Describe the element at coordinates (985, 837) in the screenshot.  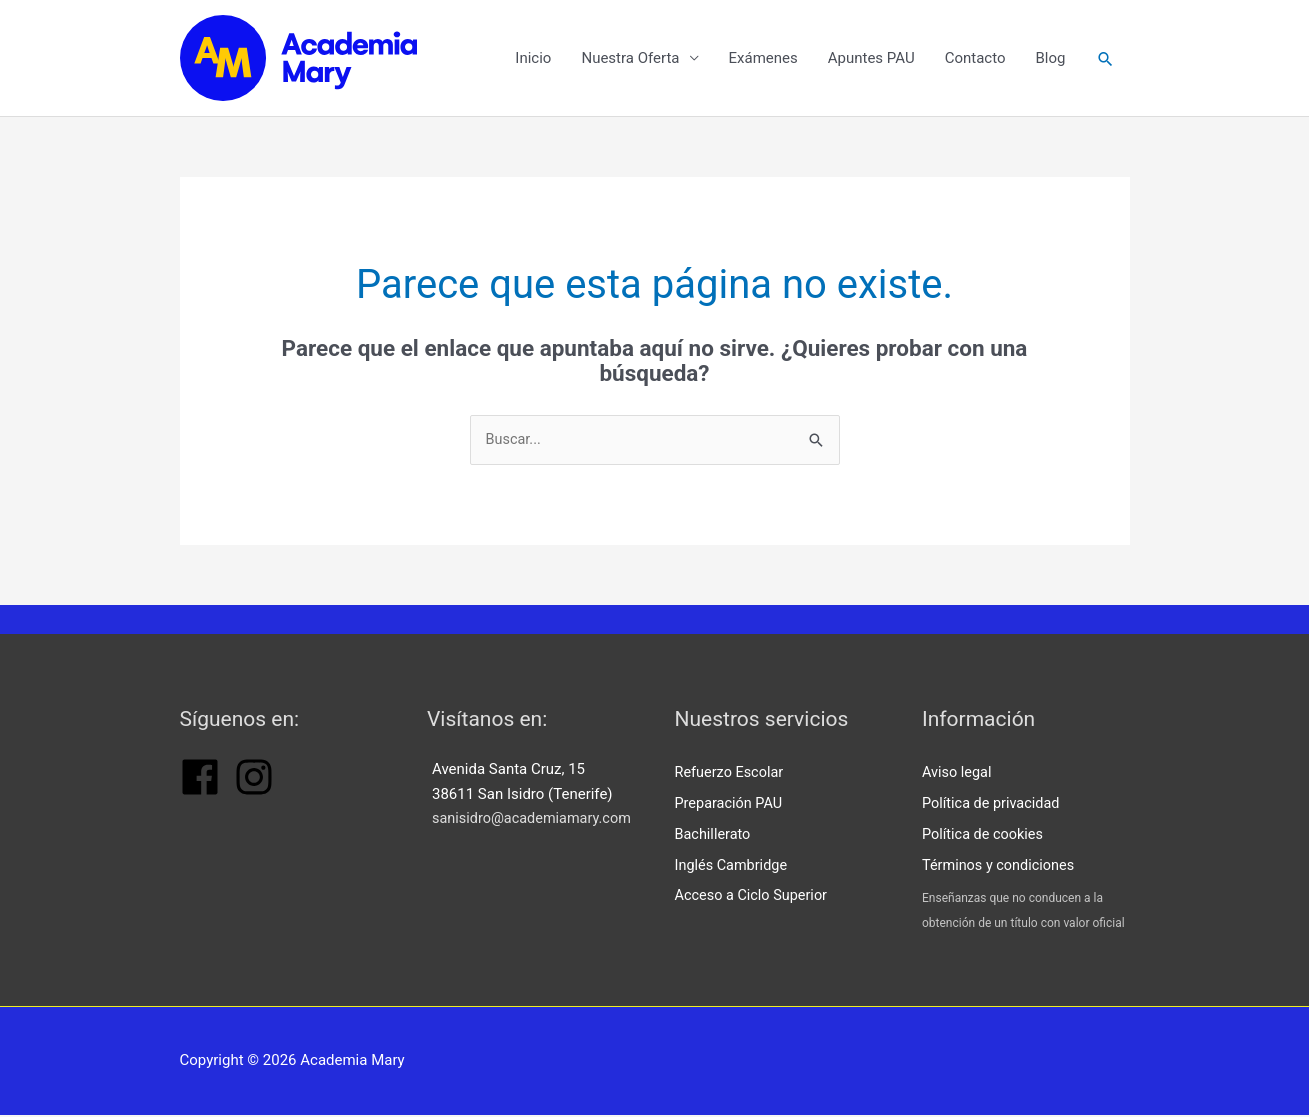
I see `Política de cookies` at that location.